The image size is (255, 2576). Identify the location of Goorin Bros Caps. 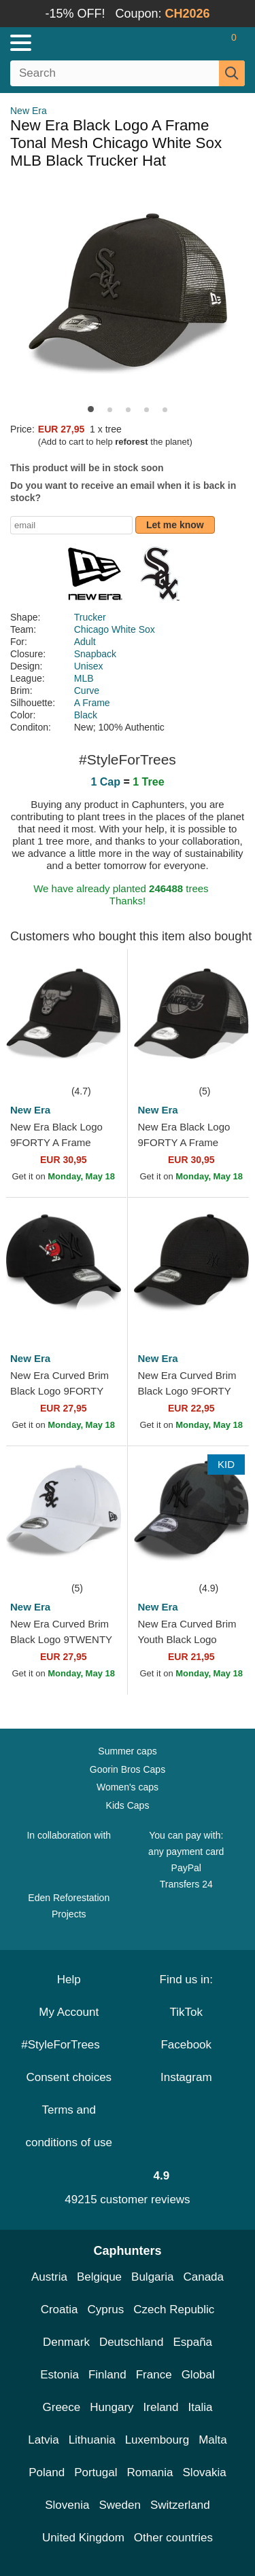
(127, 1769).